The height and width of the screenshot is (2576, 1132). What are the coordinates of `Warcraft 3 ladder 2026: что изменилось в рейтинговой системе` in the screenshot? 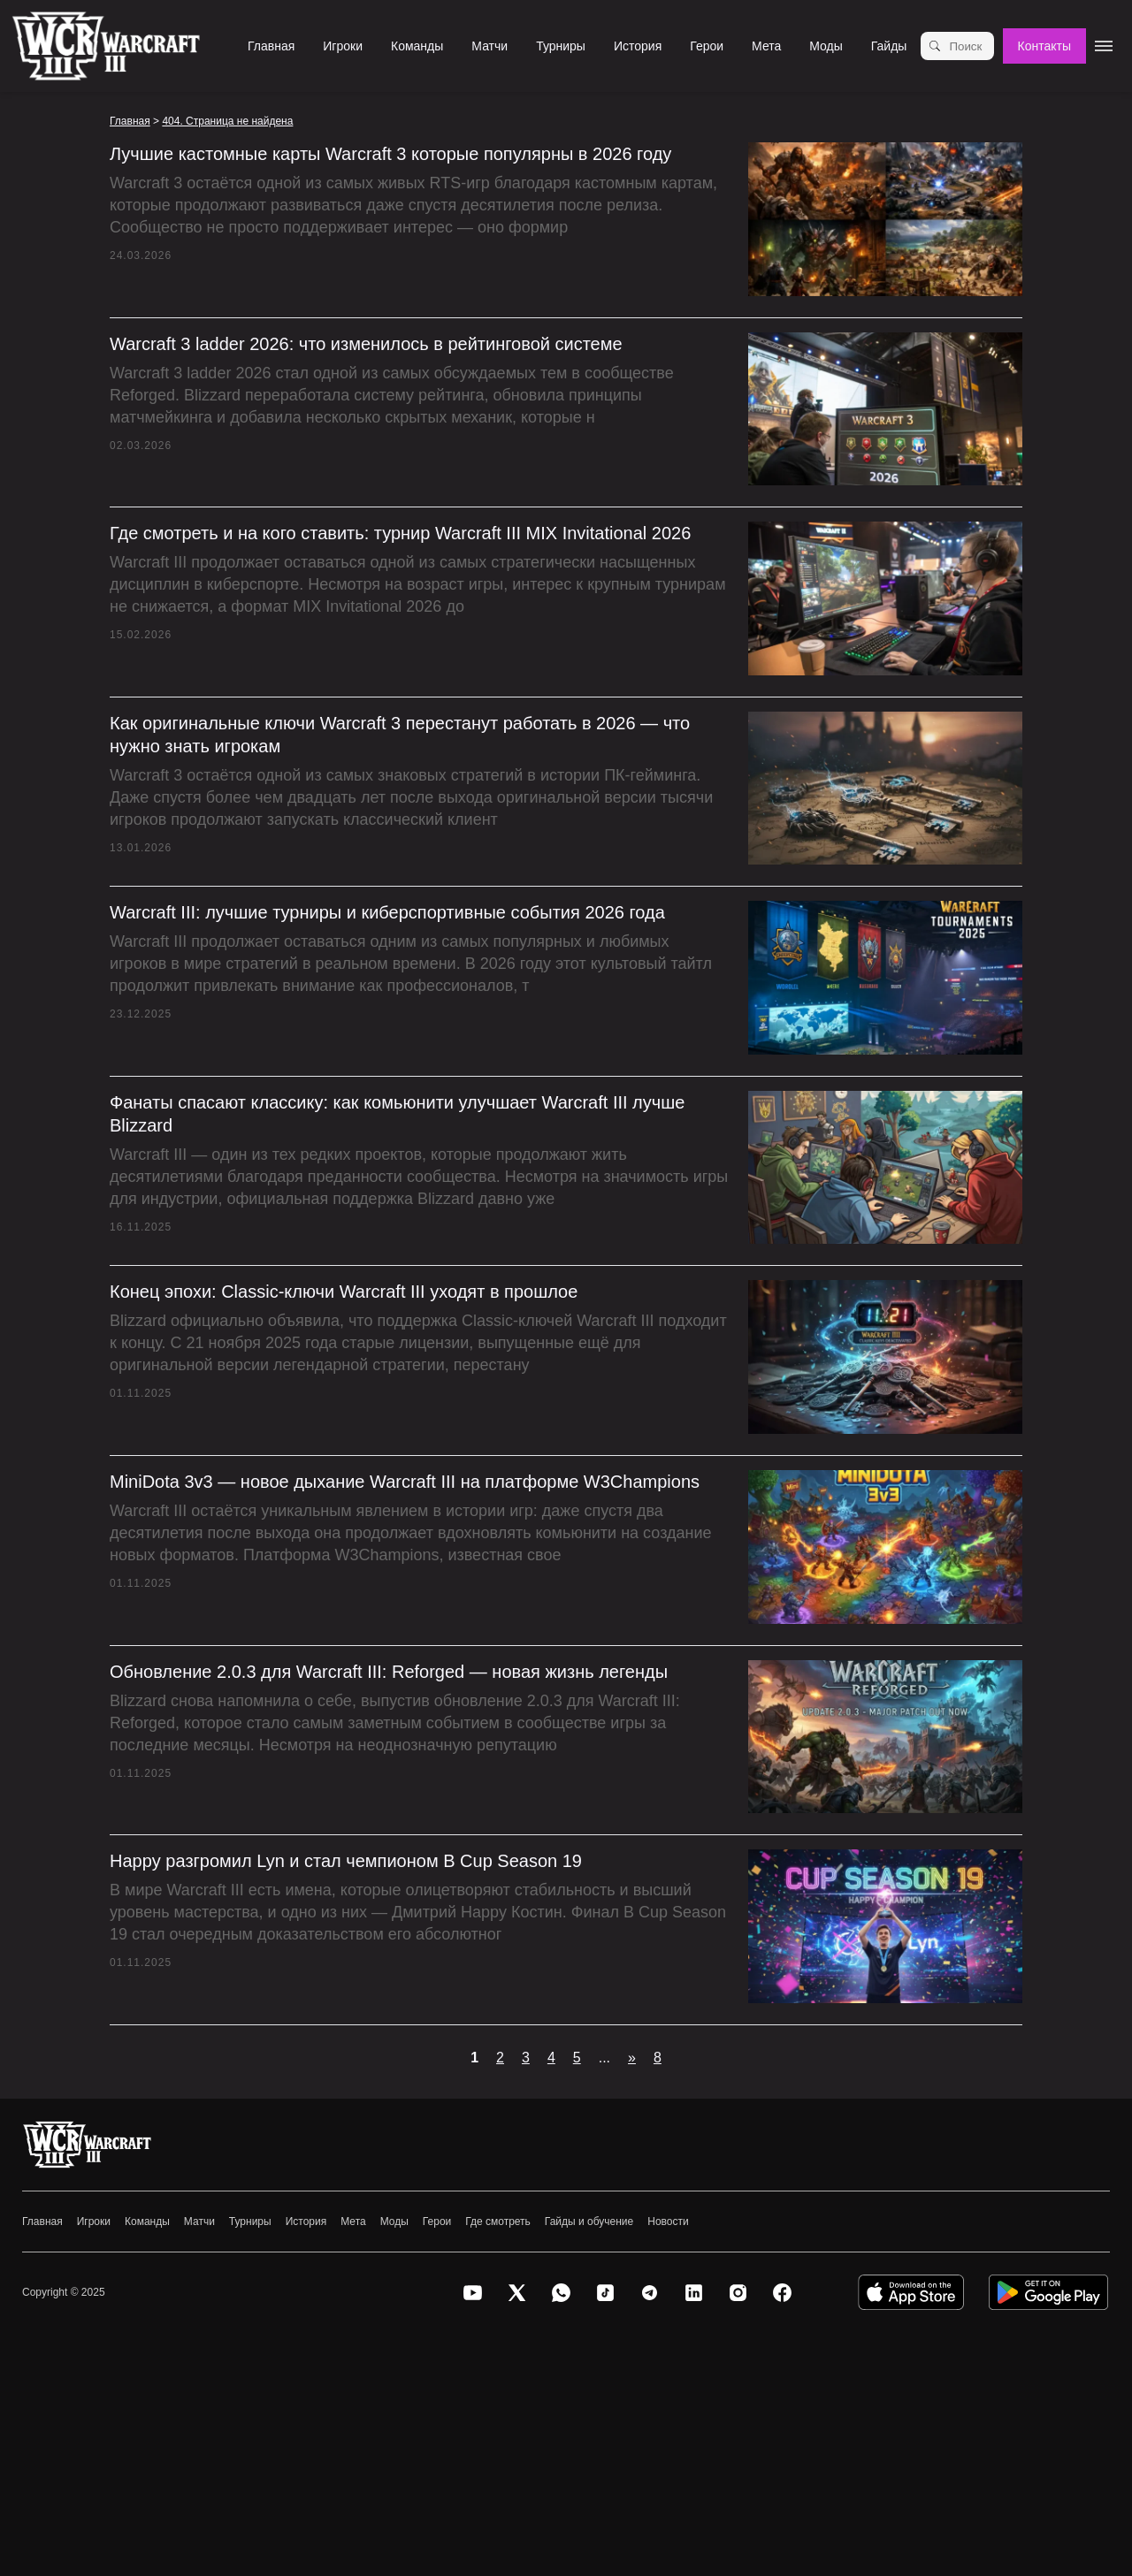 It's located at (366, 344).